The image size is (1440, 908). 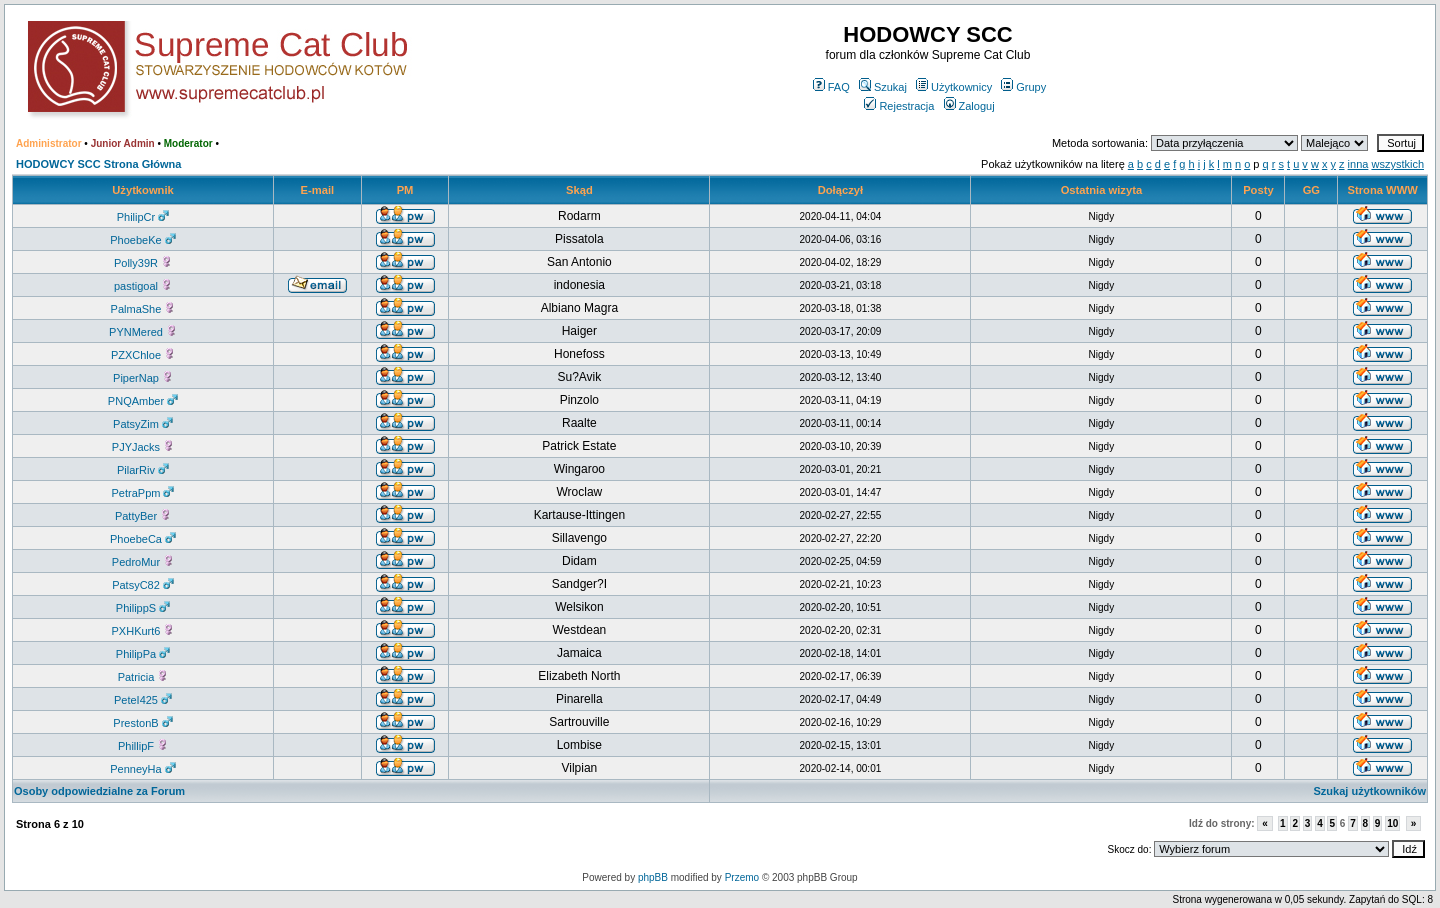 I want to click on PhoebeKe, so click(x=142, y=240).